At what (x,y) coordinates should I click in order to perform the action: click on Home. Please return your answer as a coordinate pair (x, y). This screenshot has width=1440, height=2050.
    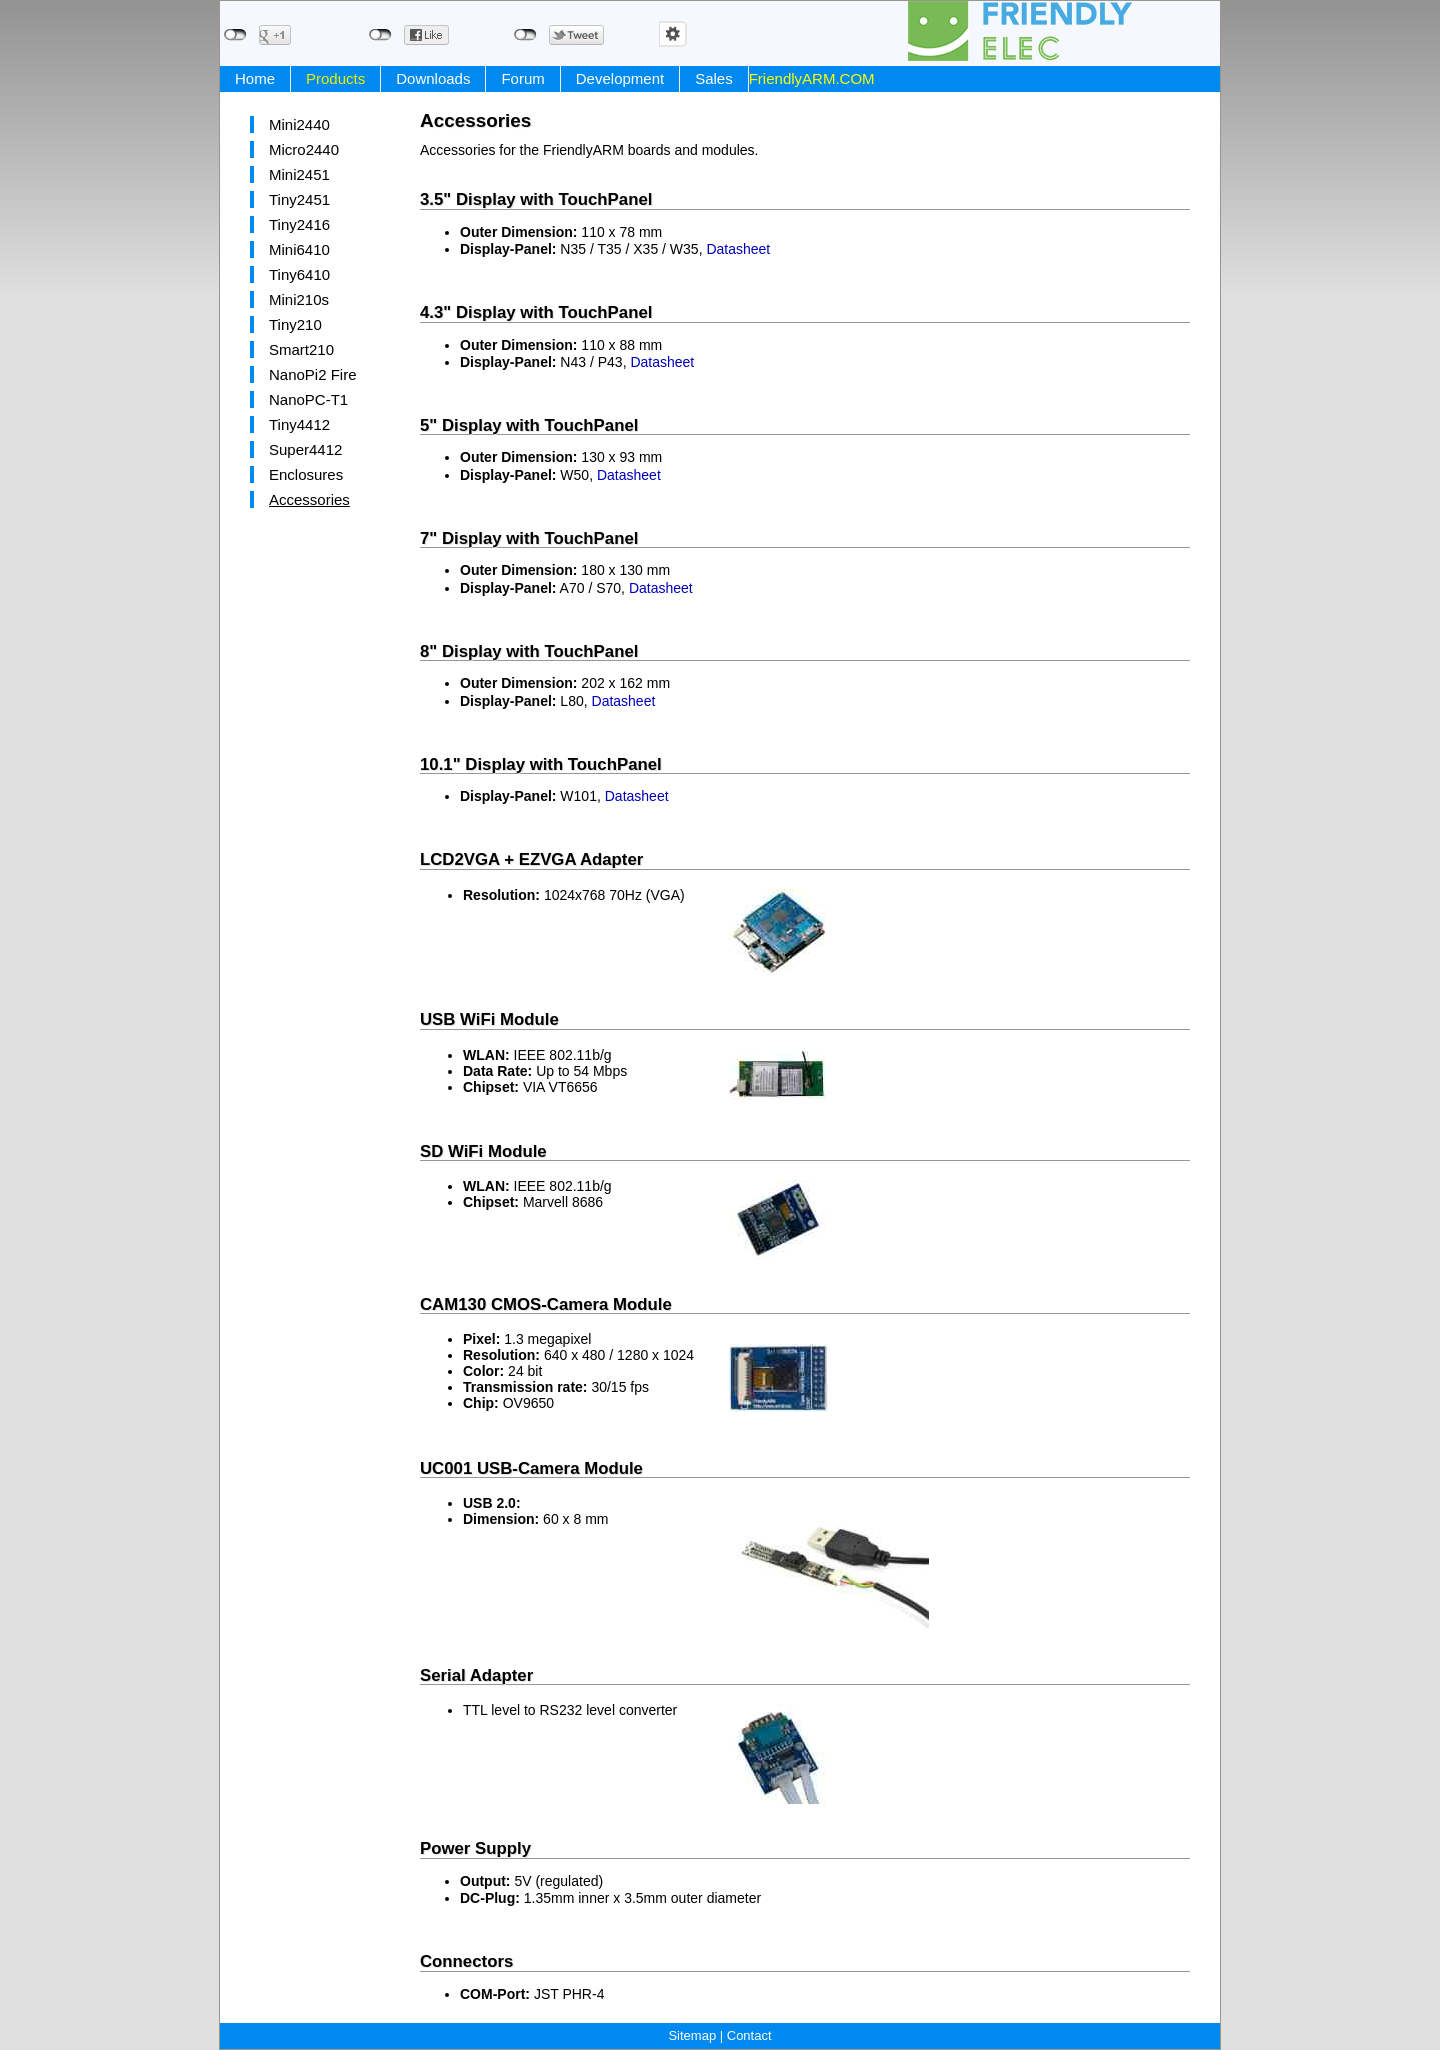
    Looking at the image, I should click on (255, 78).